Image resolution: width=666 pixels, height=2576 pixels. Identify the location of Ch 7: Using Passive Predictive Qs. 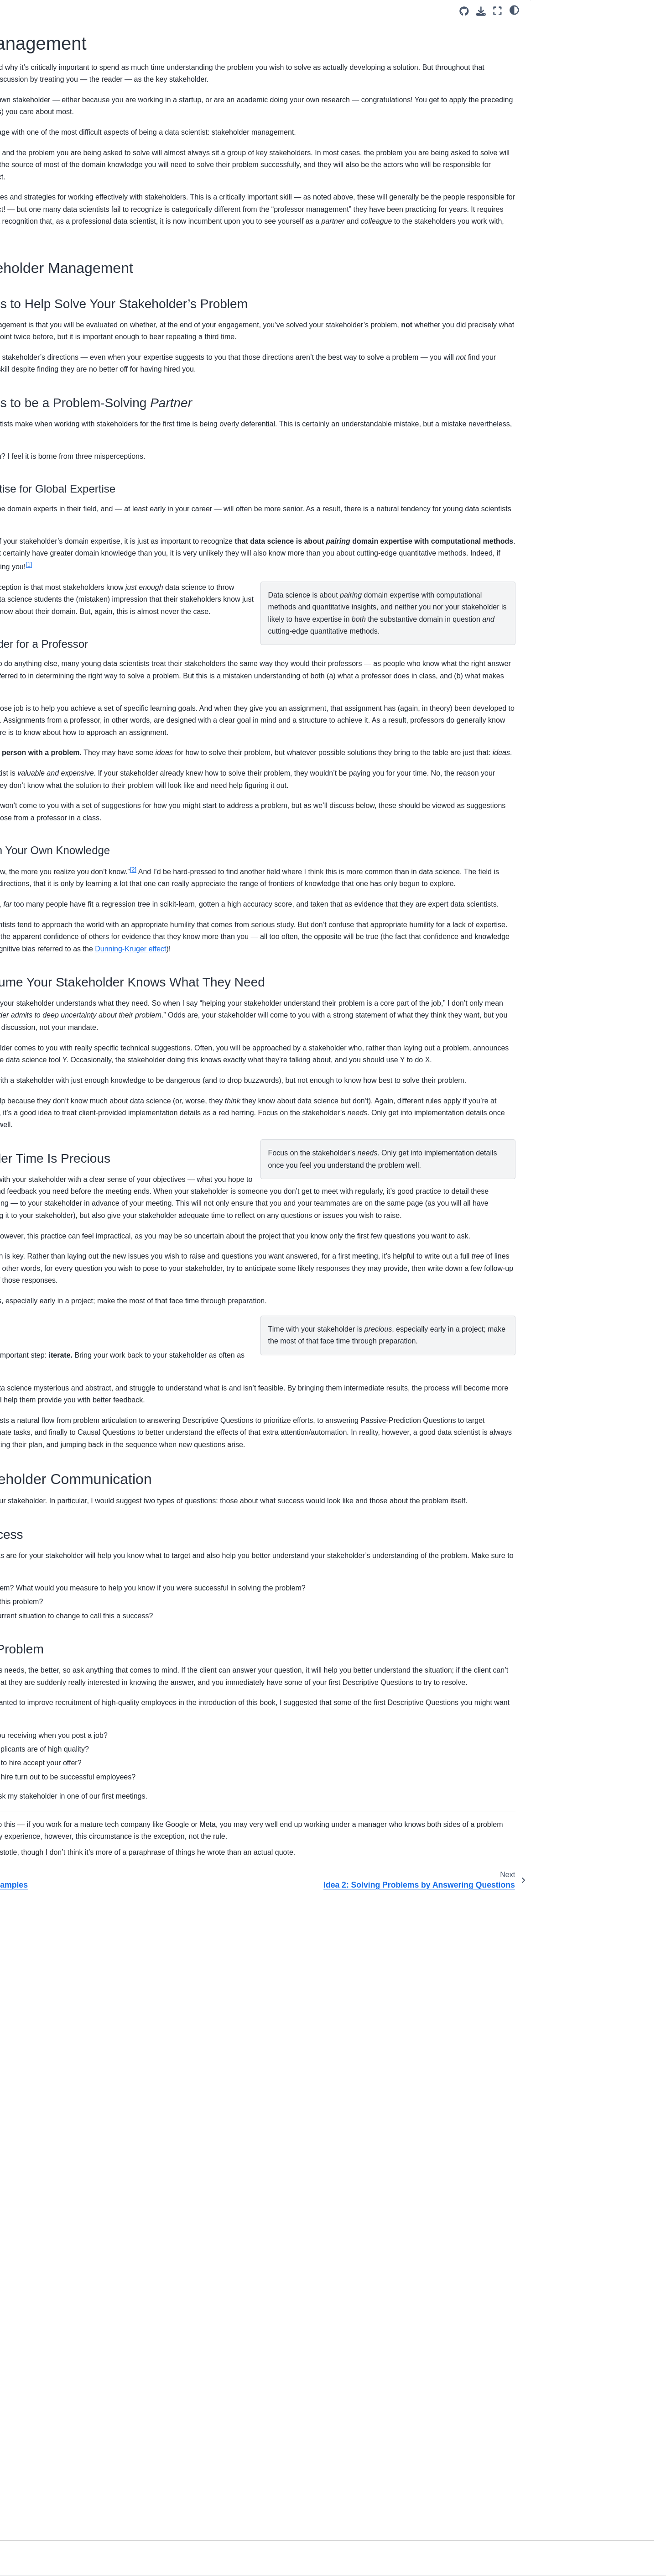
(74, 384).